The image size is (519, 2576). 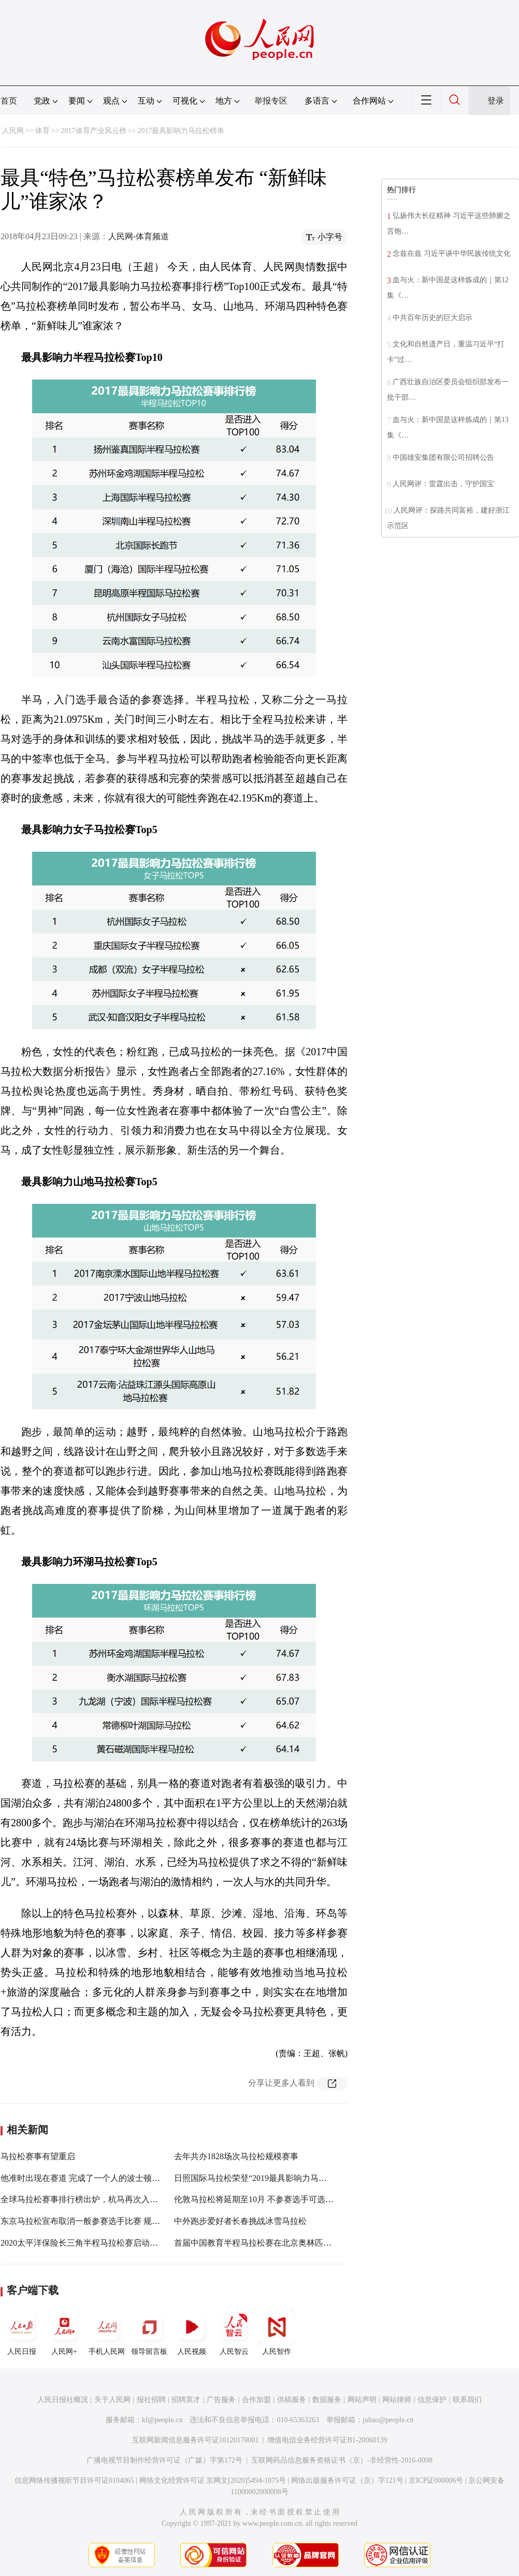 What do you see at coordinates (93, 131) in the screenshot?
I see `2017体育产业风云榜` at bounding box center [93, 131].